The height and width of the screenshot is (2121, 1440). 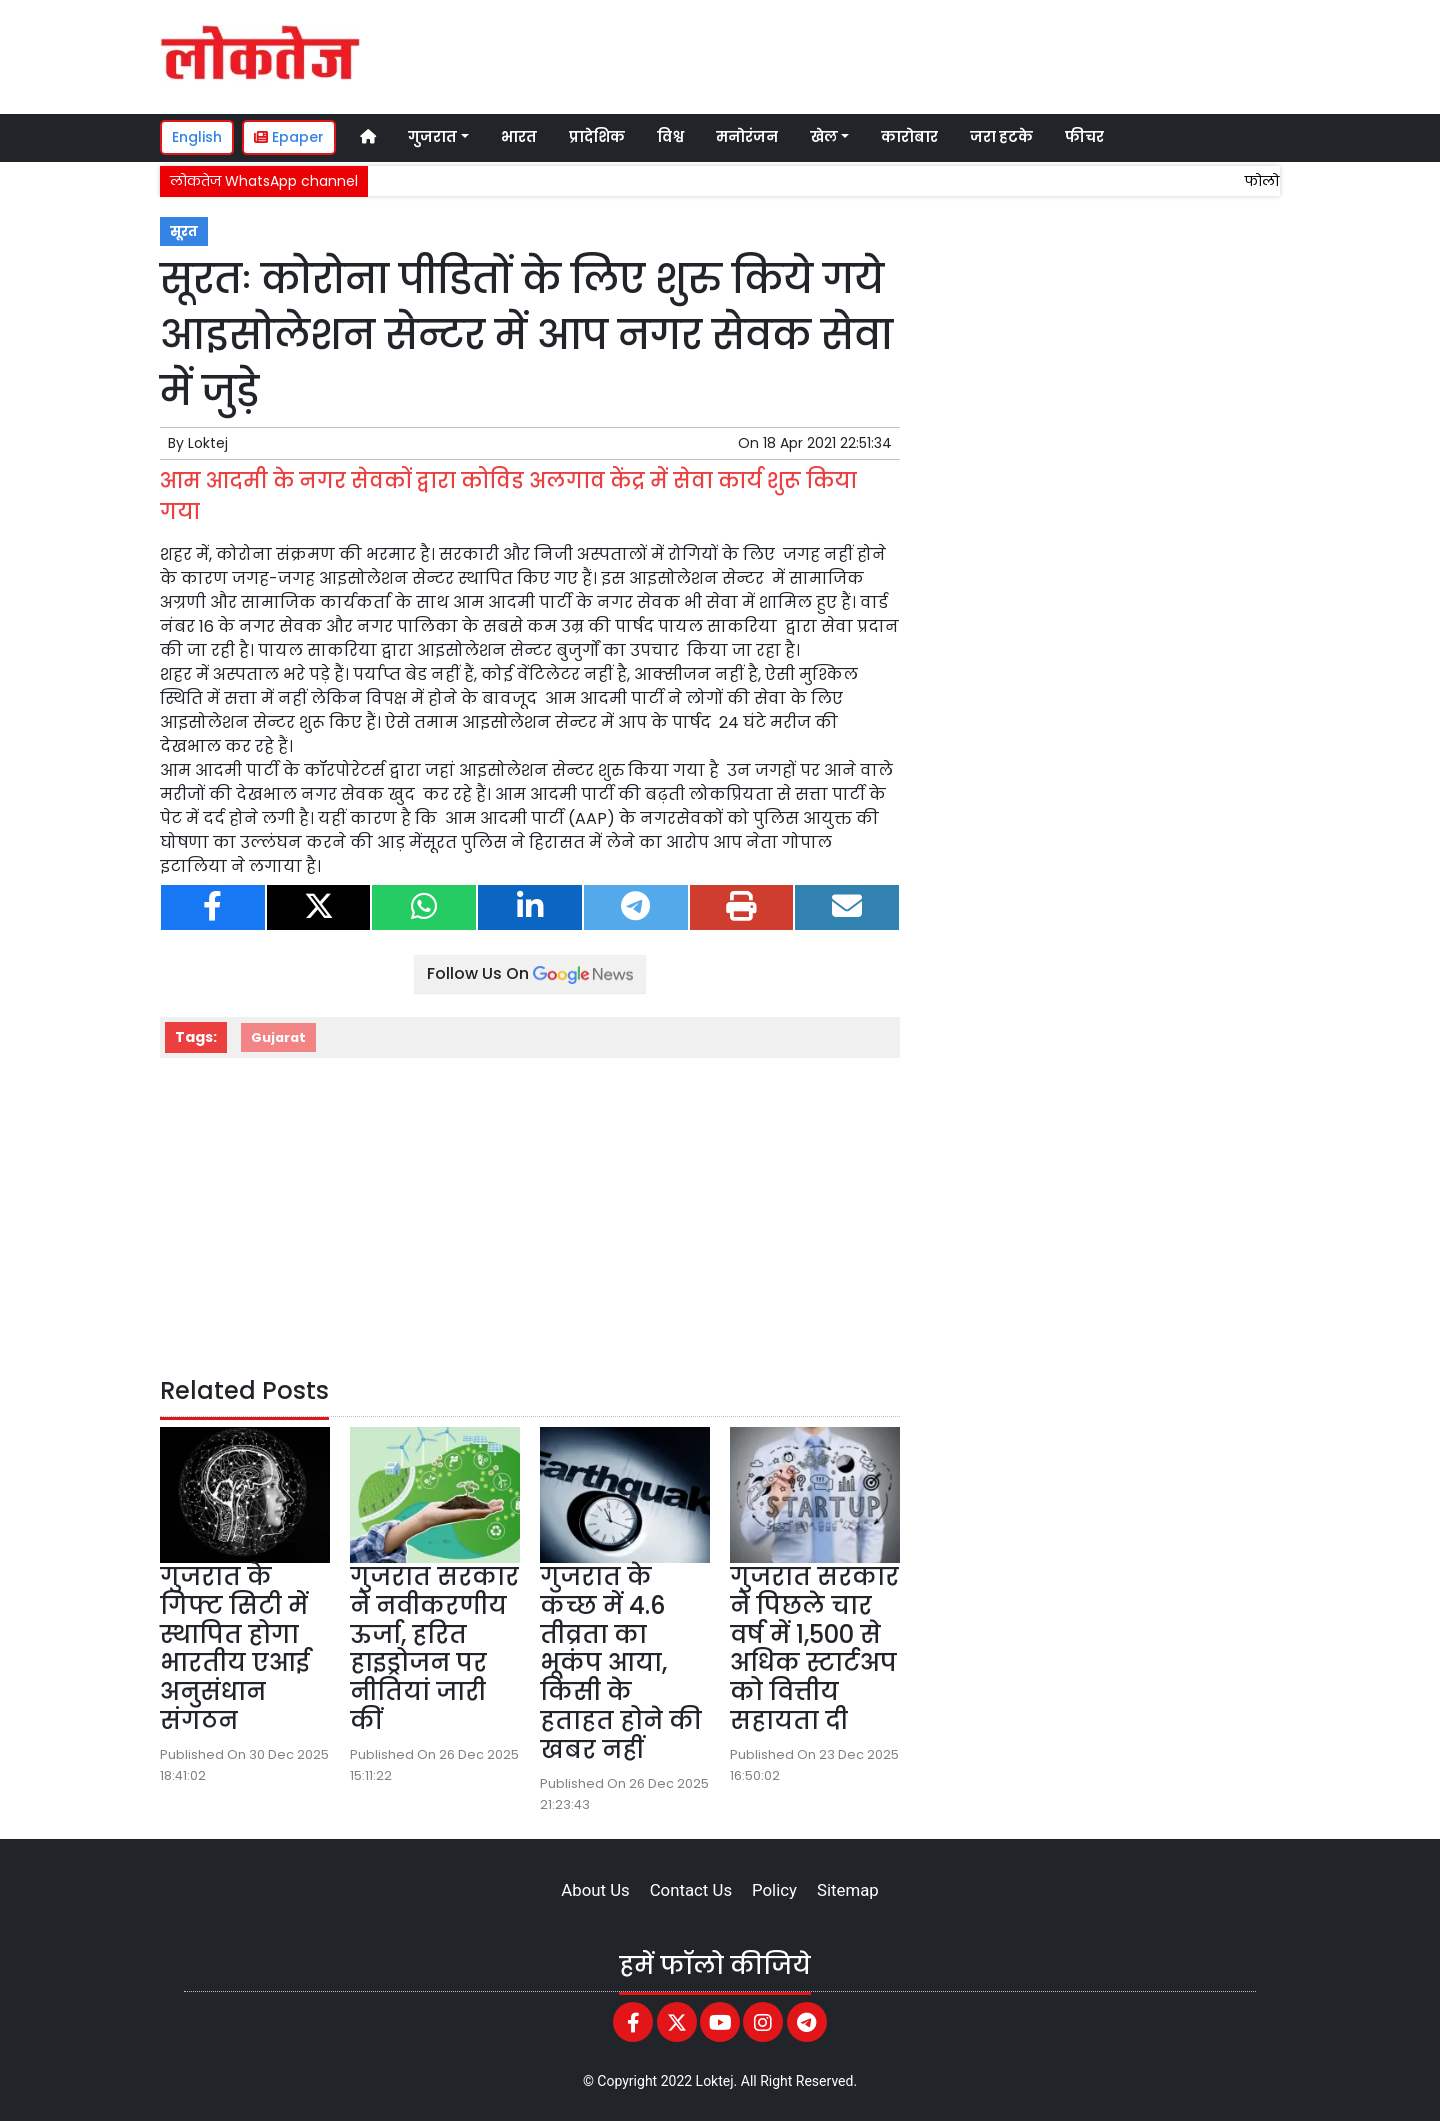 What do you see at coordinates (621, 1663) in the screenshot?
I see `गुजरात के कच्छ में 4.6 तीव्रता का भूकंप आया, किसी के हताहत होने की खबर नहीं` at bounding box center [621, 1663].